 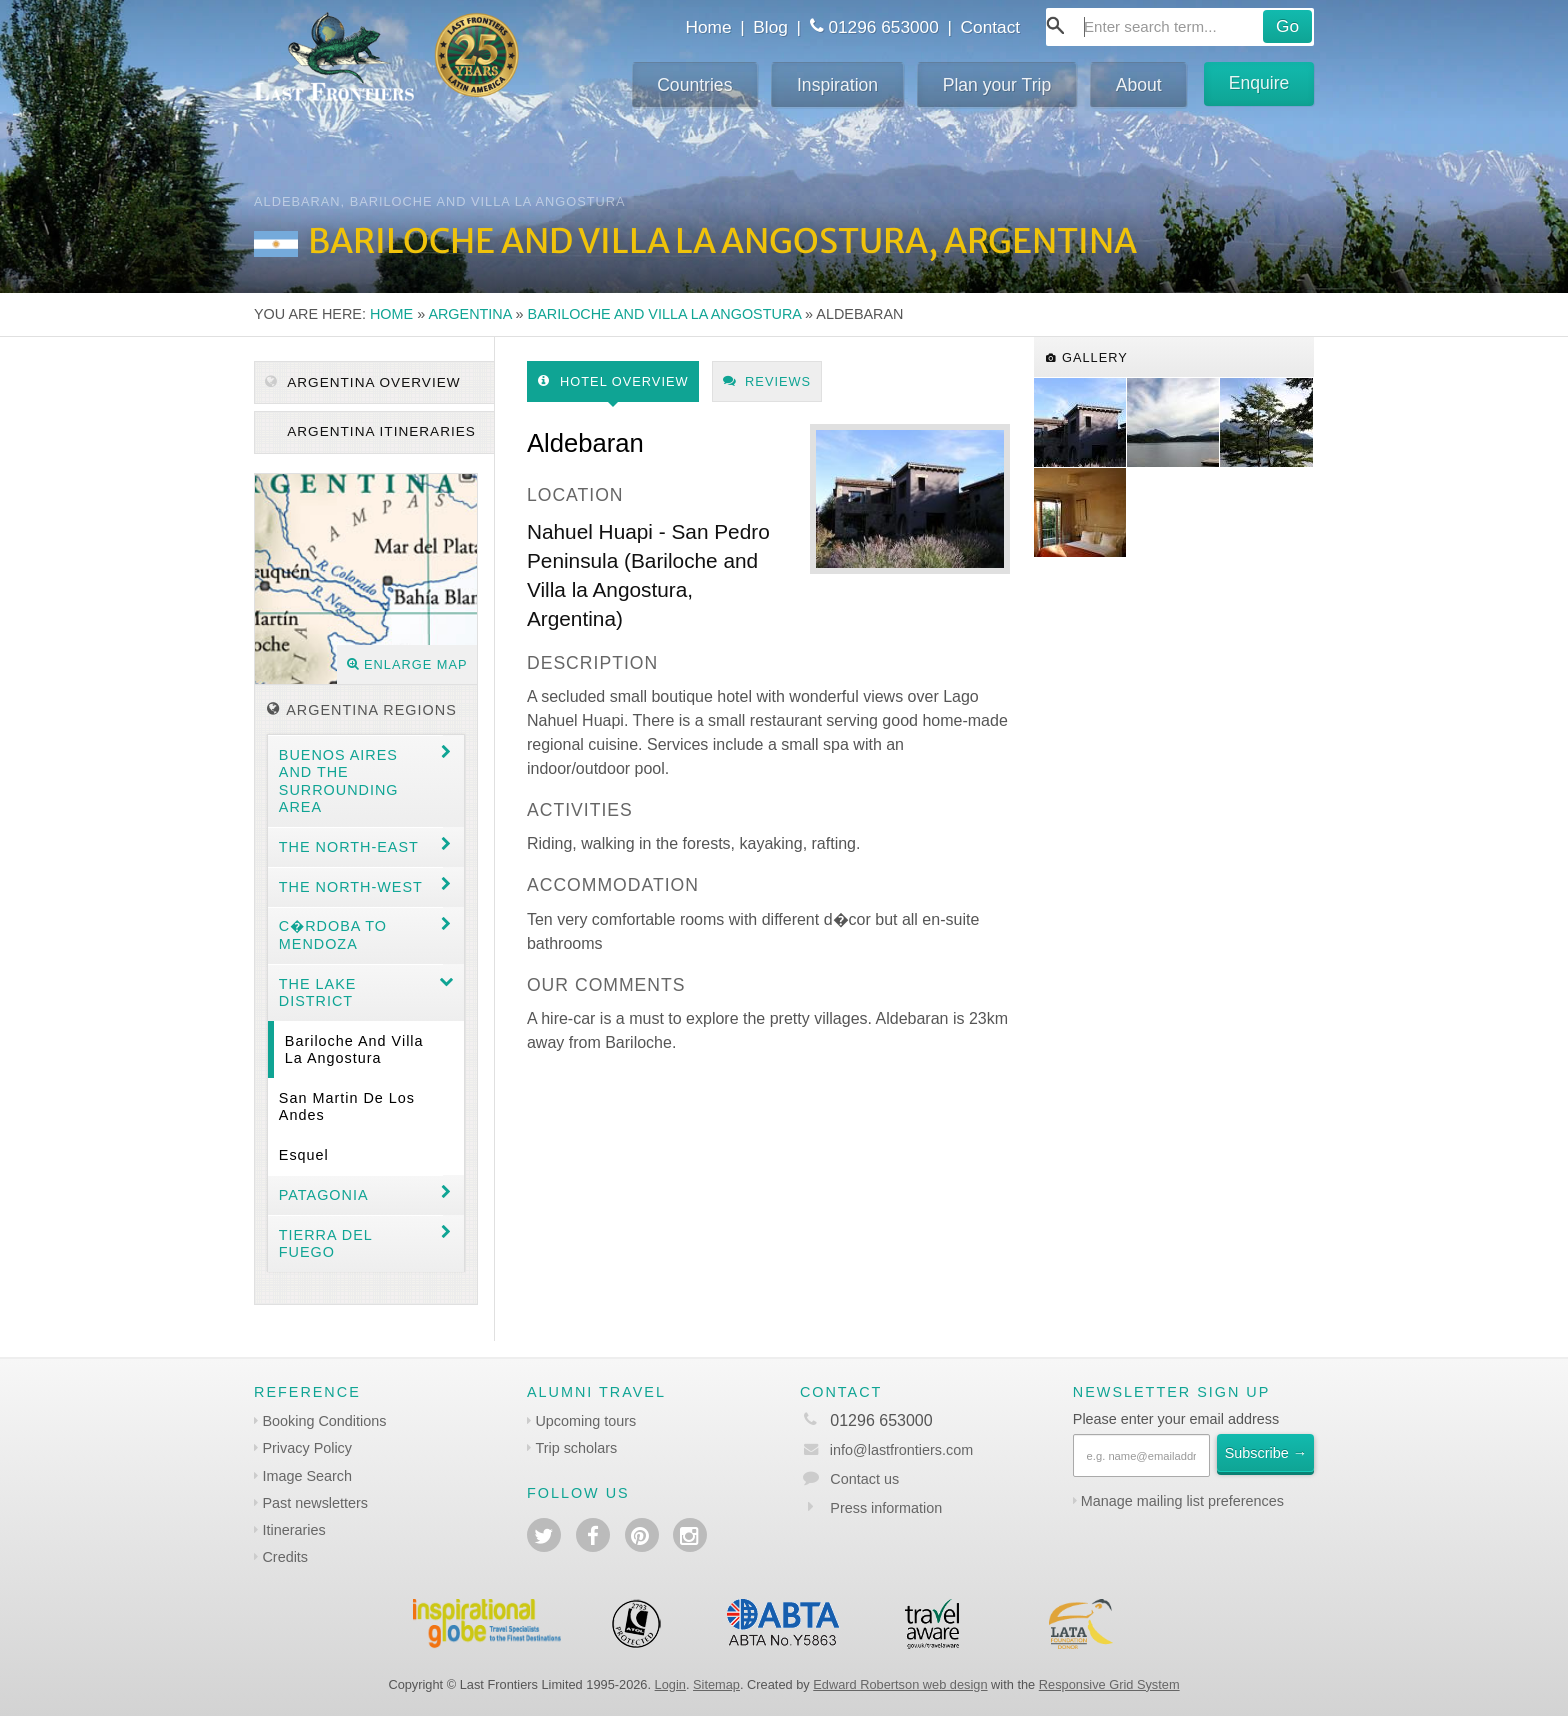 What do you see at coordinates (1176, 1419) in the screenshot?
I see `Please enter your email address` at bounding box center [1176, 1419].